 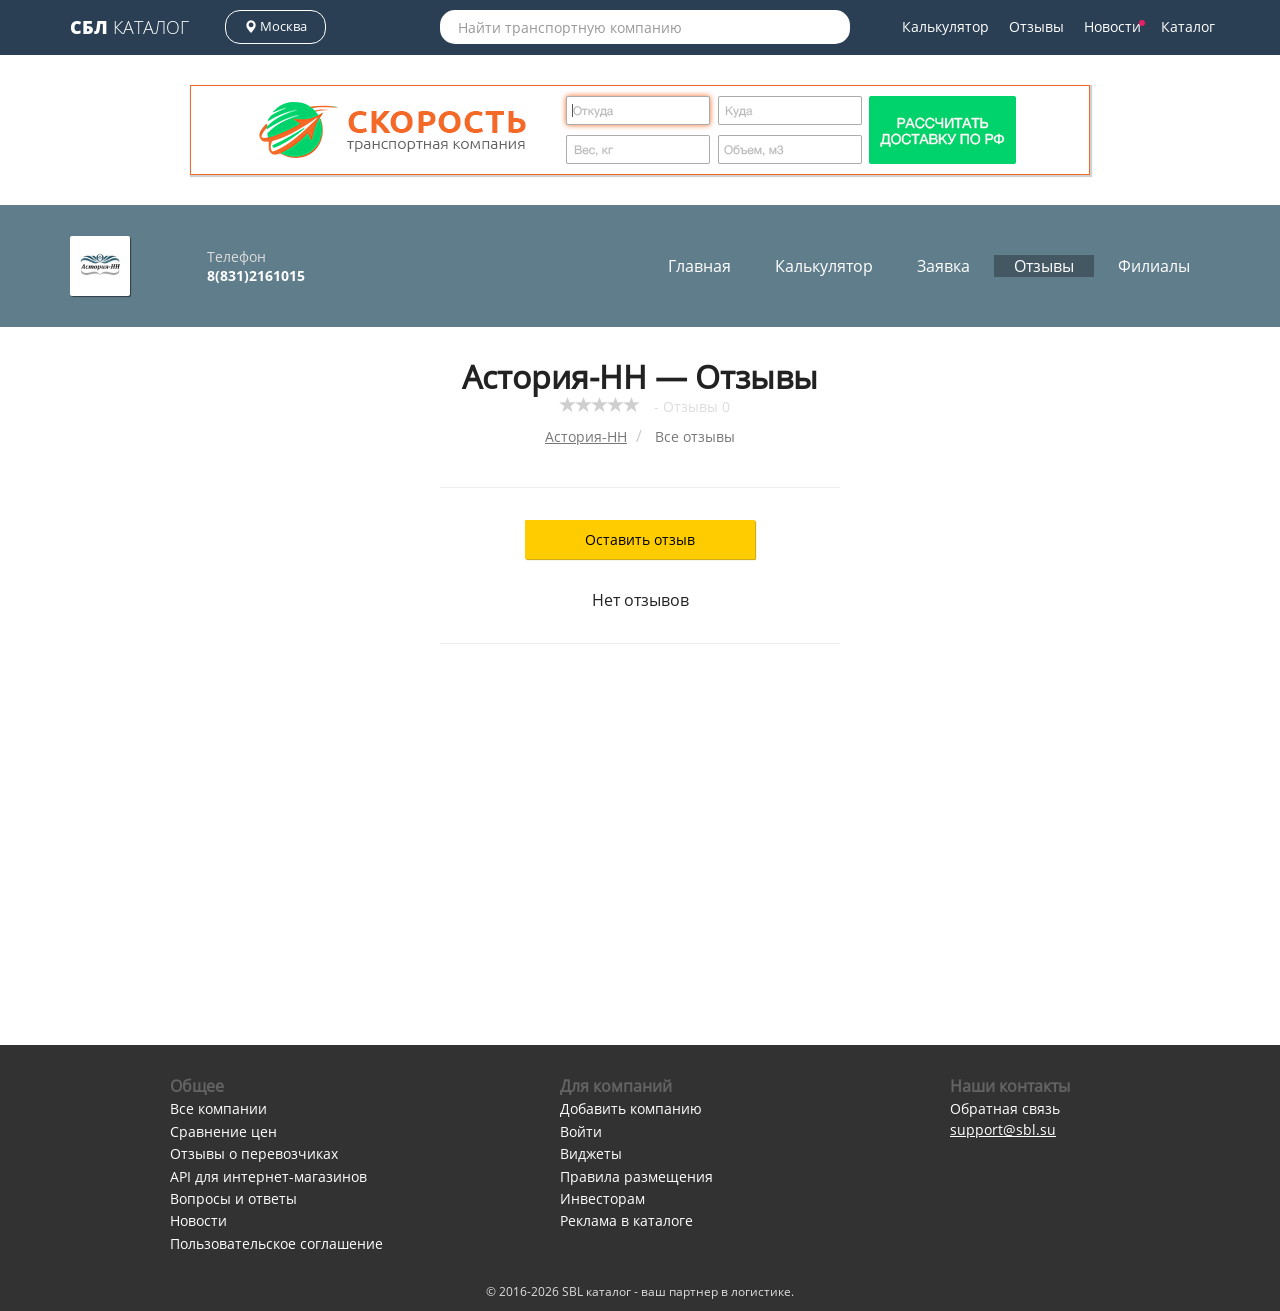 I want to click on Реклама в каталоге, so click(x=626, y=1220).